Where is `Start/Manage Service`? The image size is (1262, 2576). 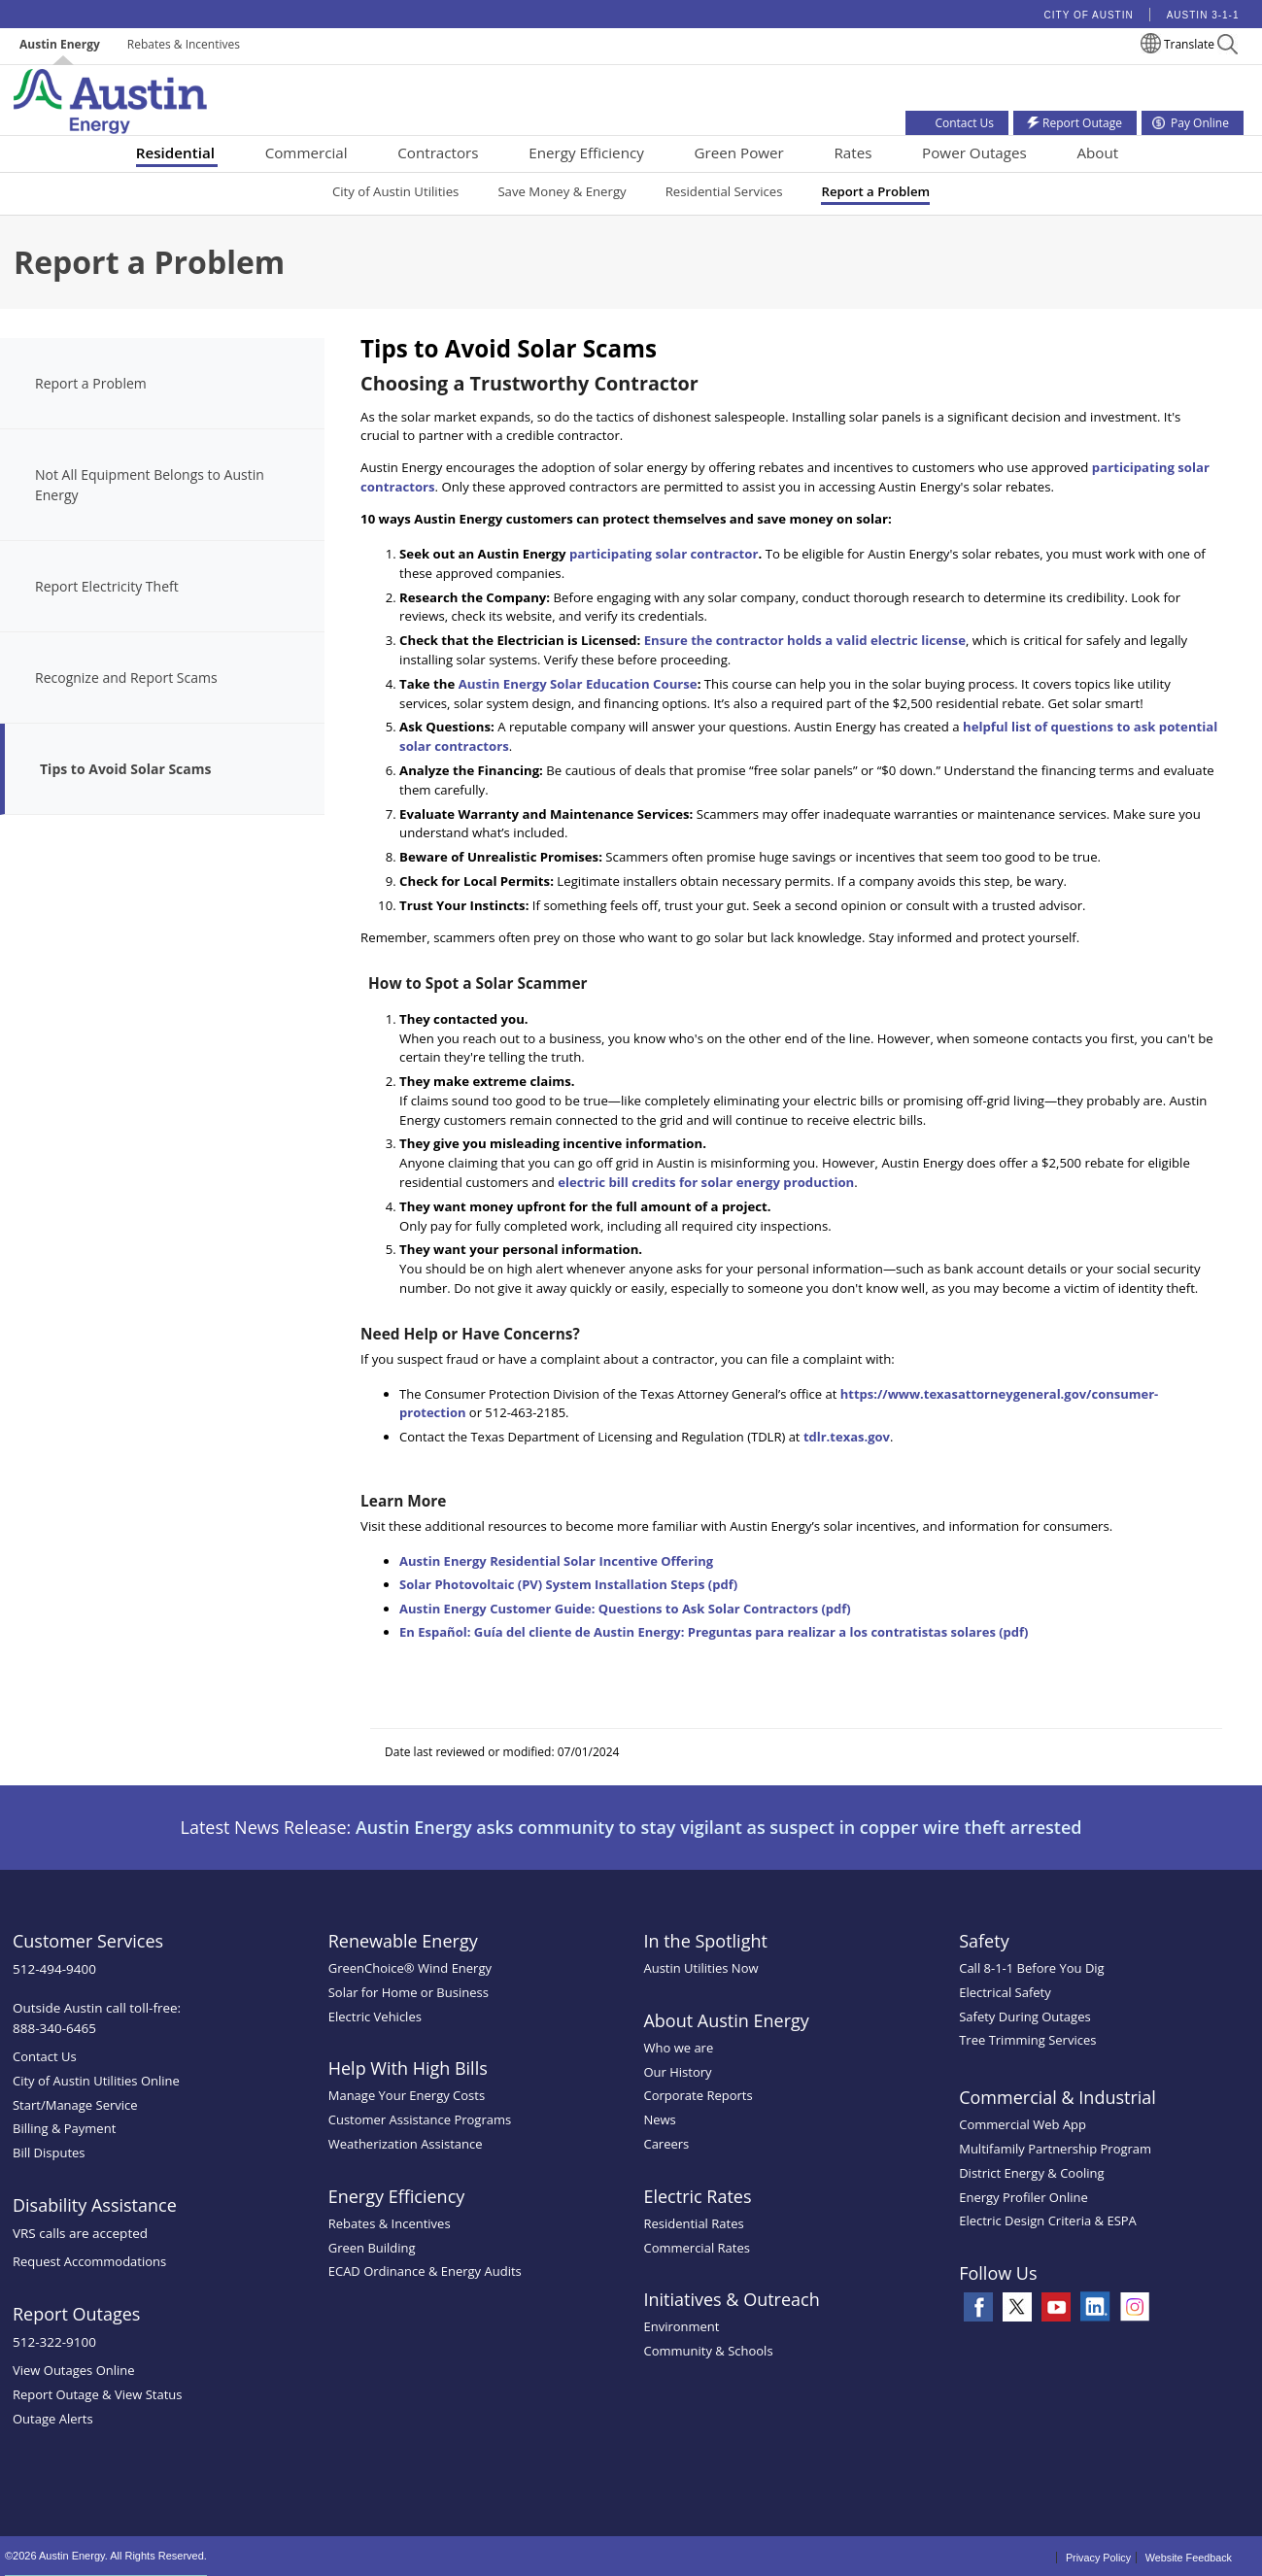 Start/Manage Service is located at coordinates (75, 2105).